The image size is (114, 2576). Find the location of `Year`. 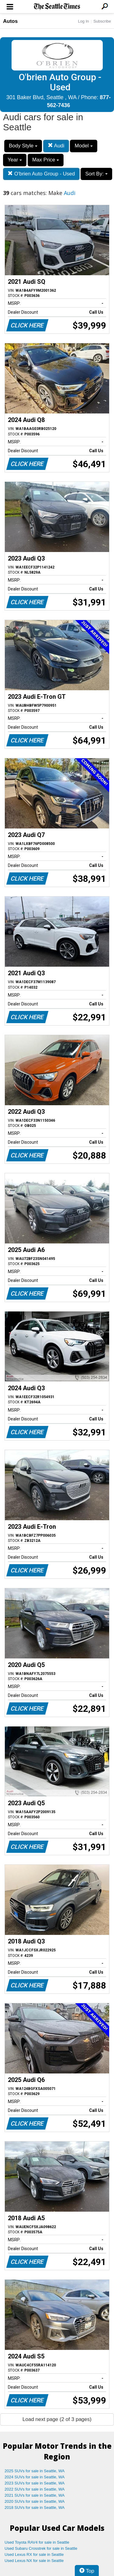

Year is located at coordinates (15, 160).